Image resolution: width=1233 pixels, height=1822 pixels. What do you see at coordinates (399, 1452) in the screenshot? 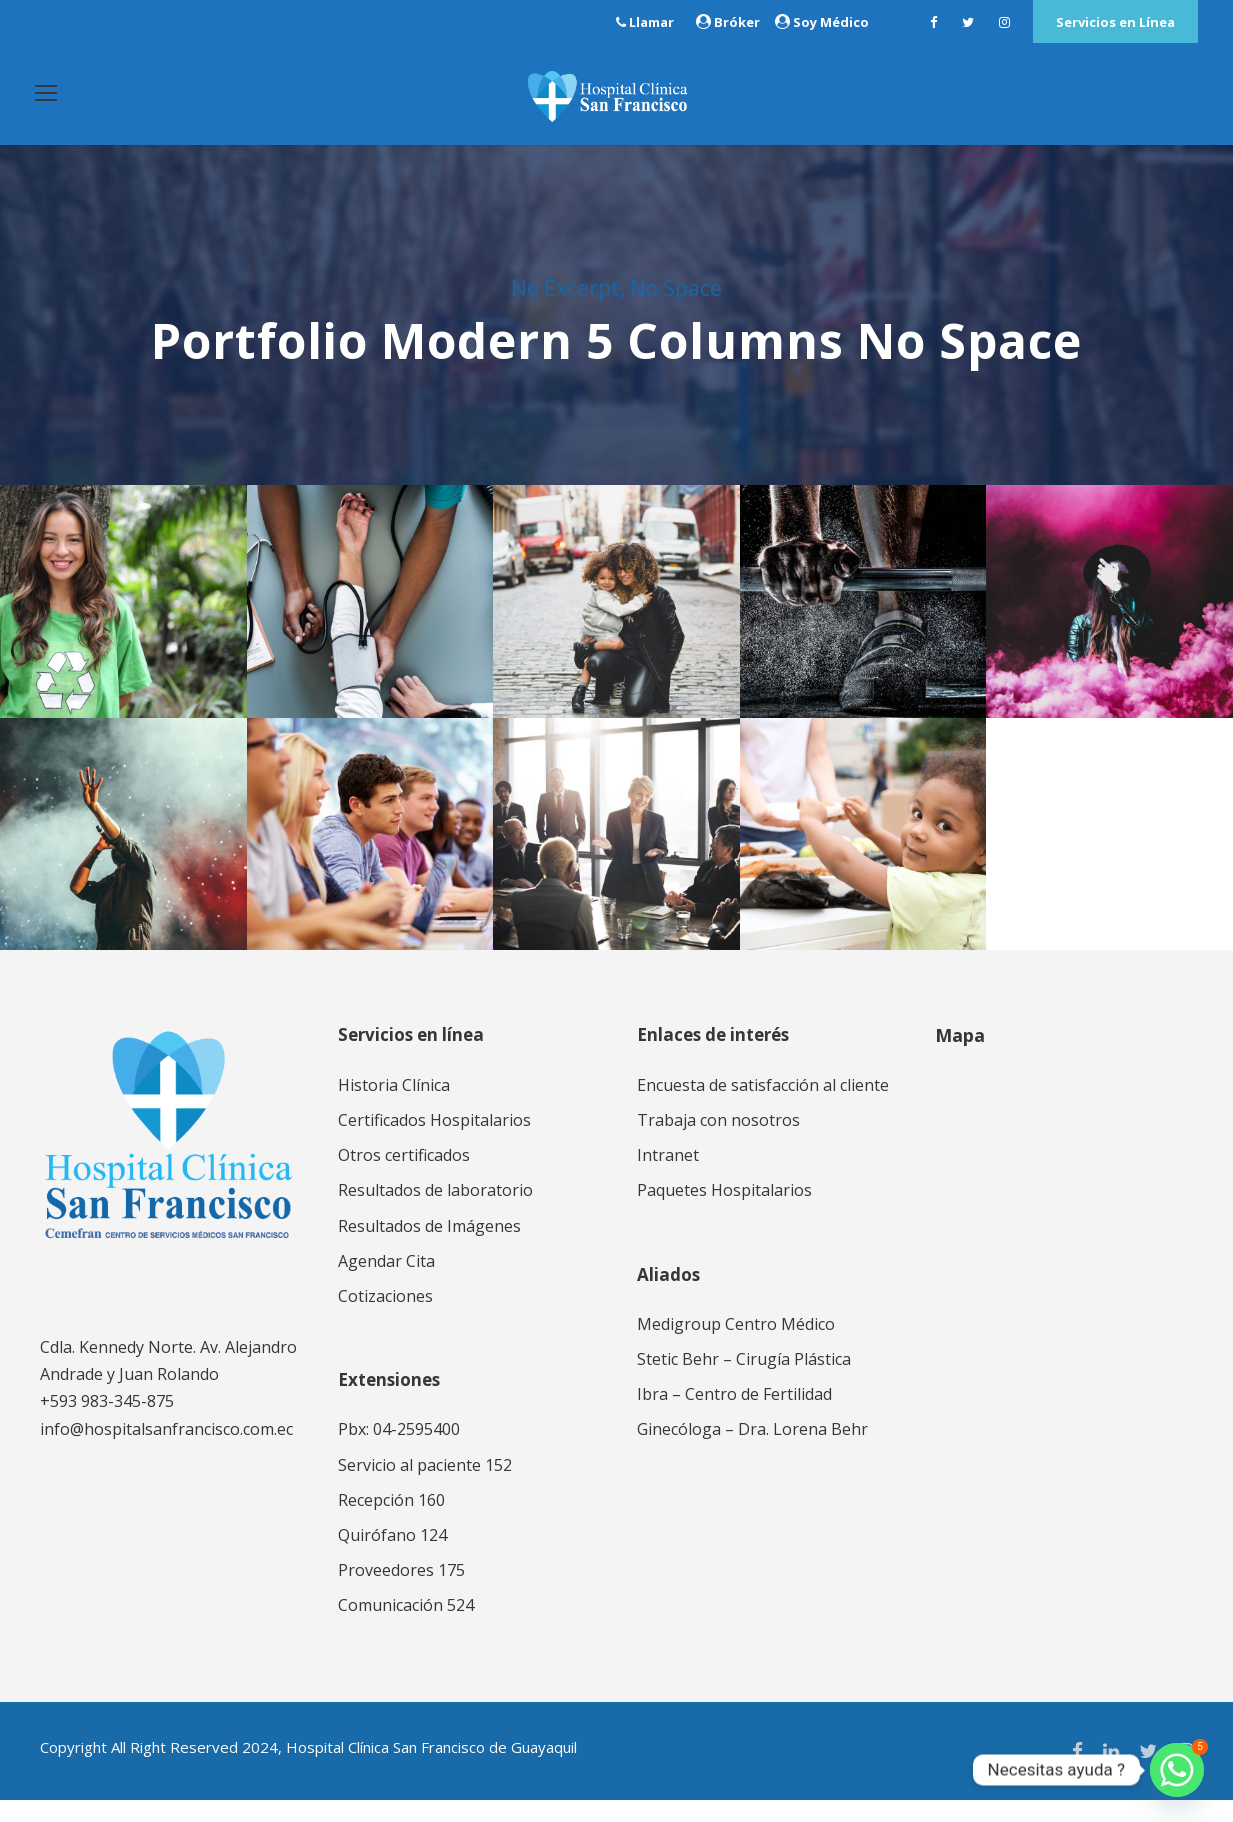
I see `Pbx: 04-2595400` at bounding box center [399, 1452].